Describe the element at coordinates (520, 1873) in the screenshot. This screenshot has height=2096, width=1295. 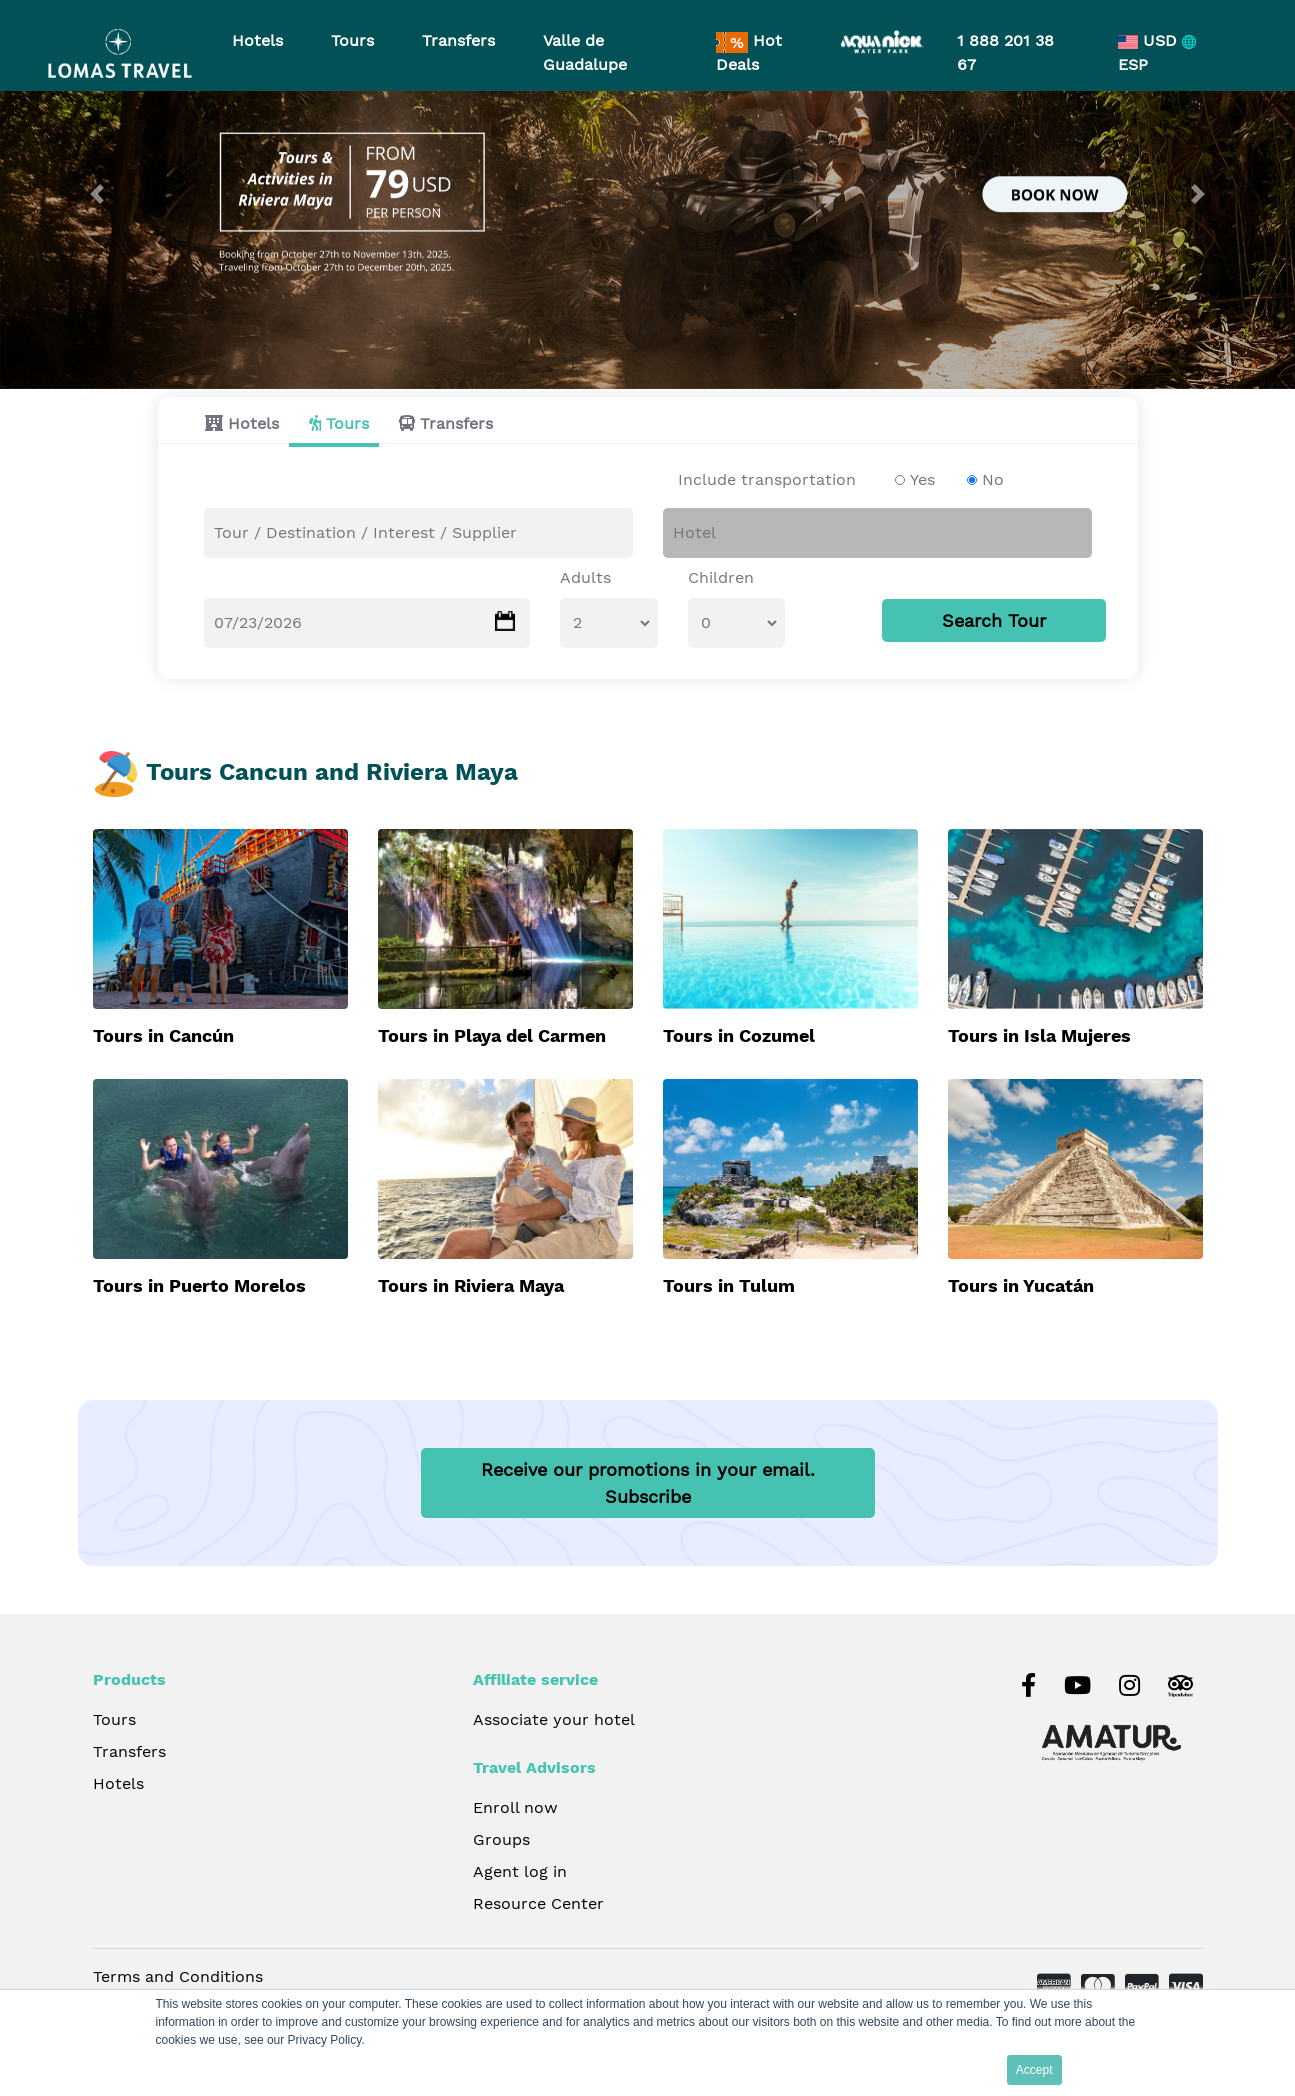
I see `Agent log in` at that location.